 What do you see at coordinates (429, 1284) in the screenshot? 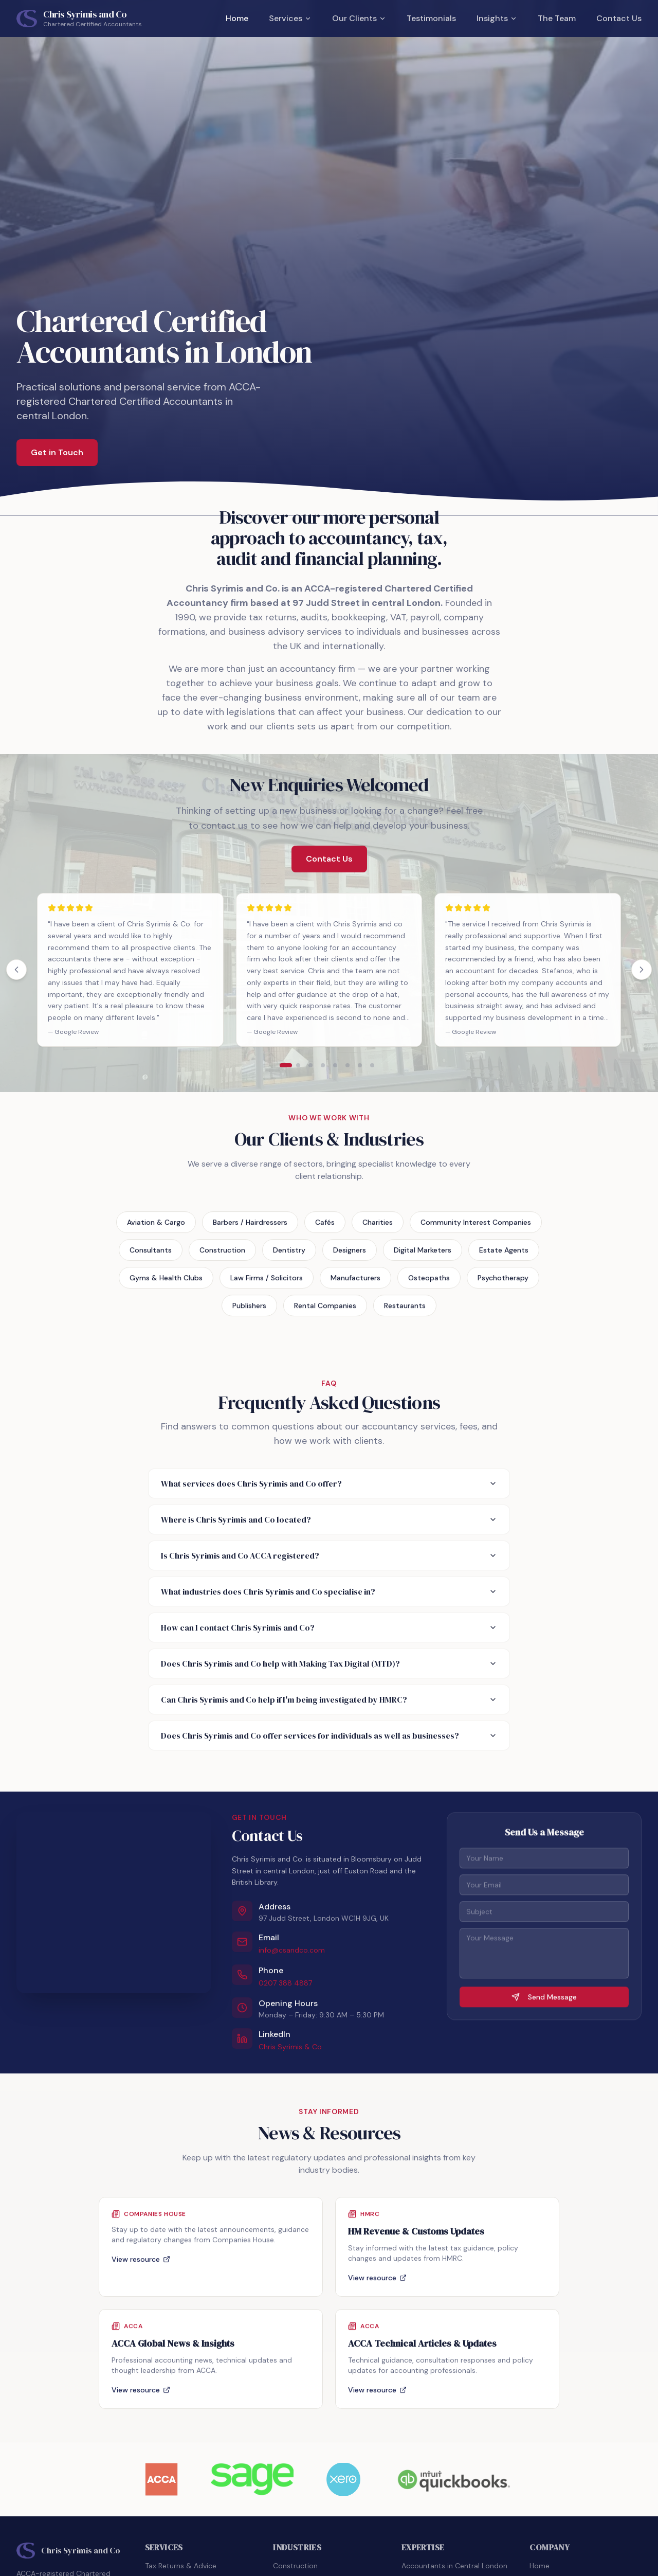
I see `Osteopaths` at bounding box center [429, 1284].